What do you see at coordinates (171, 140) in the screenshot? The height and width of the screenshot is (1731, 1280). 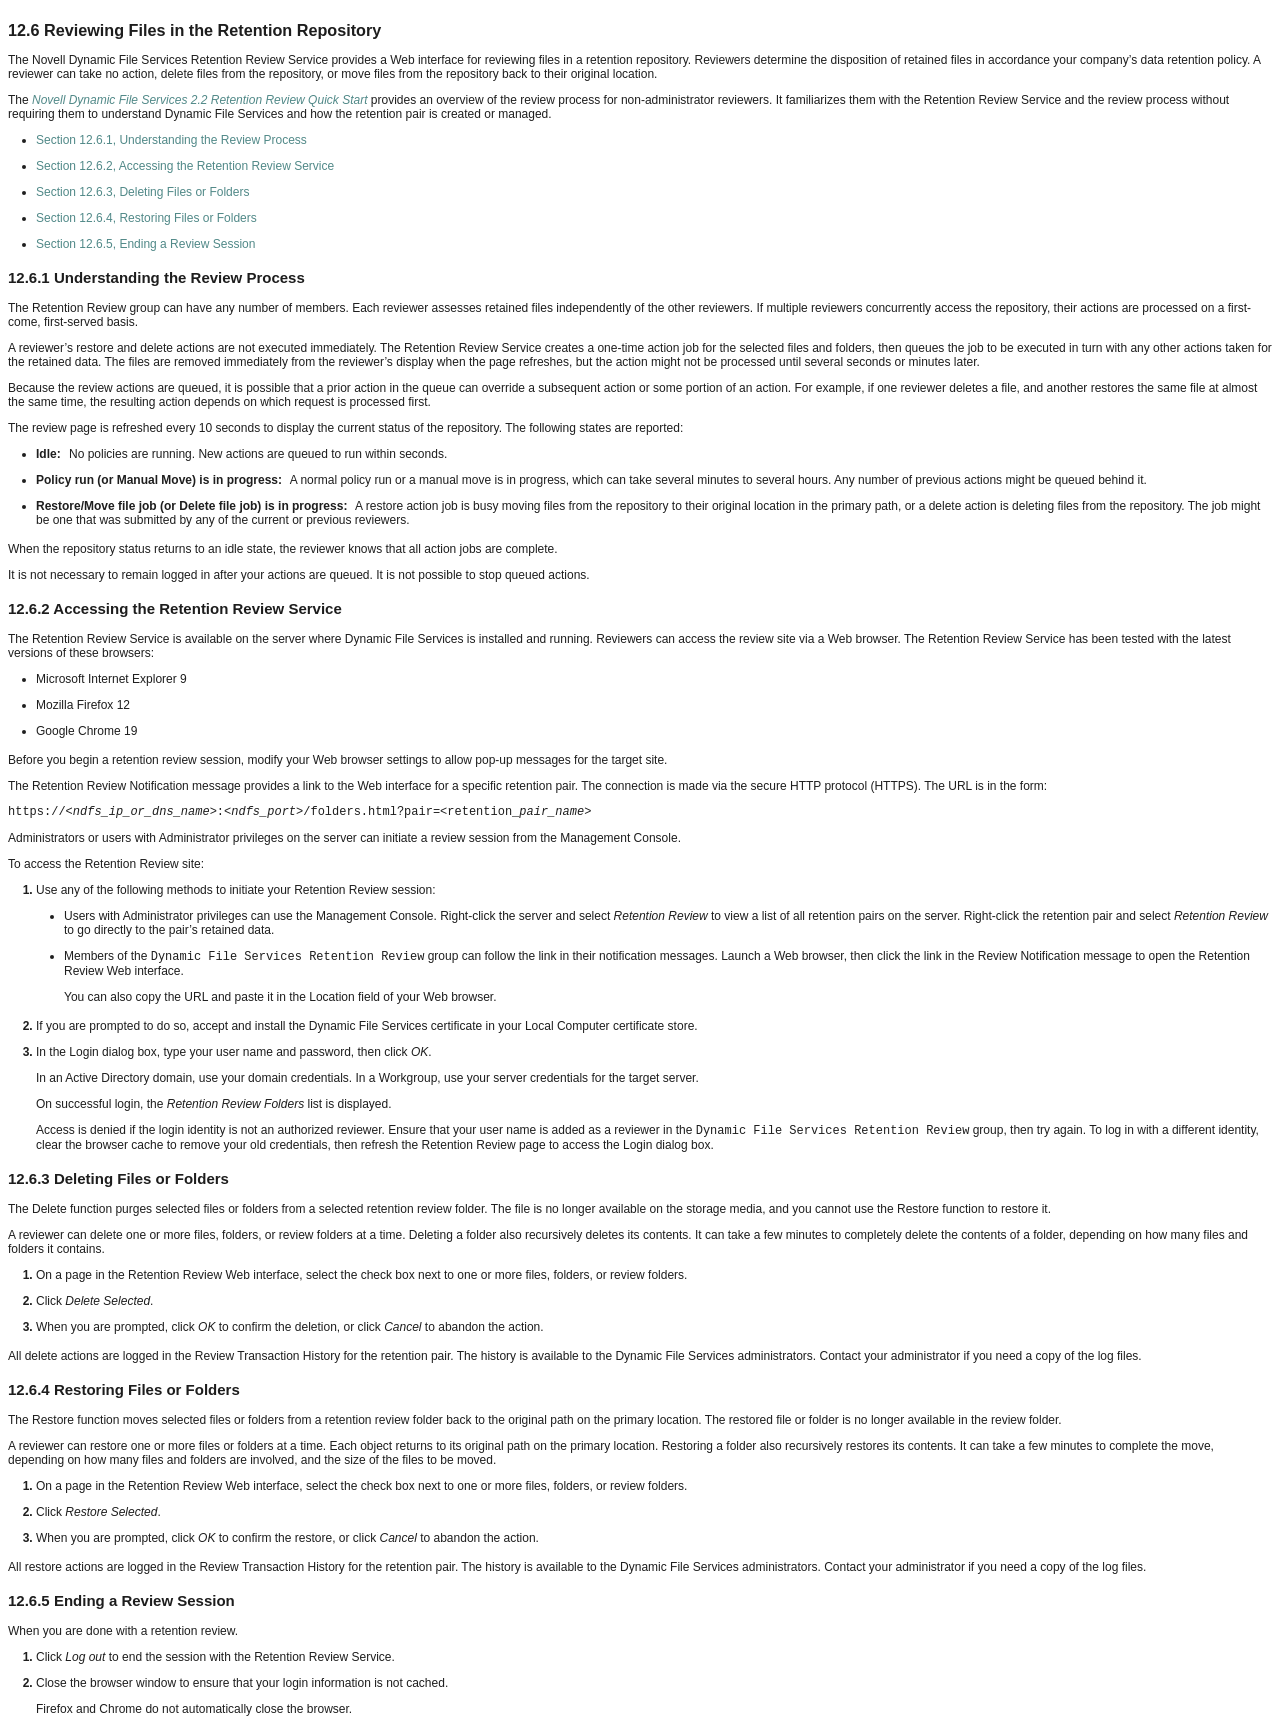 I see `Section 12.6.1, Understanding the Review Process` at bounding box center [171, 140].